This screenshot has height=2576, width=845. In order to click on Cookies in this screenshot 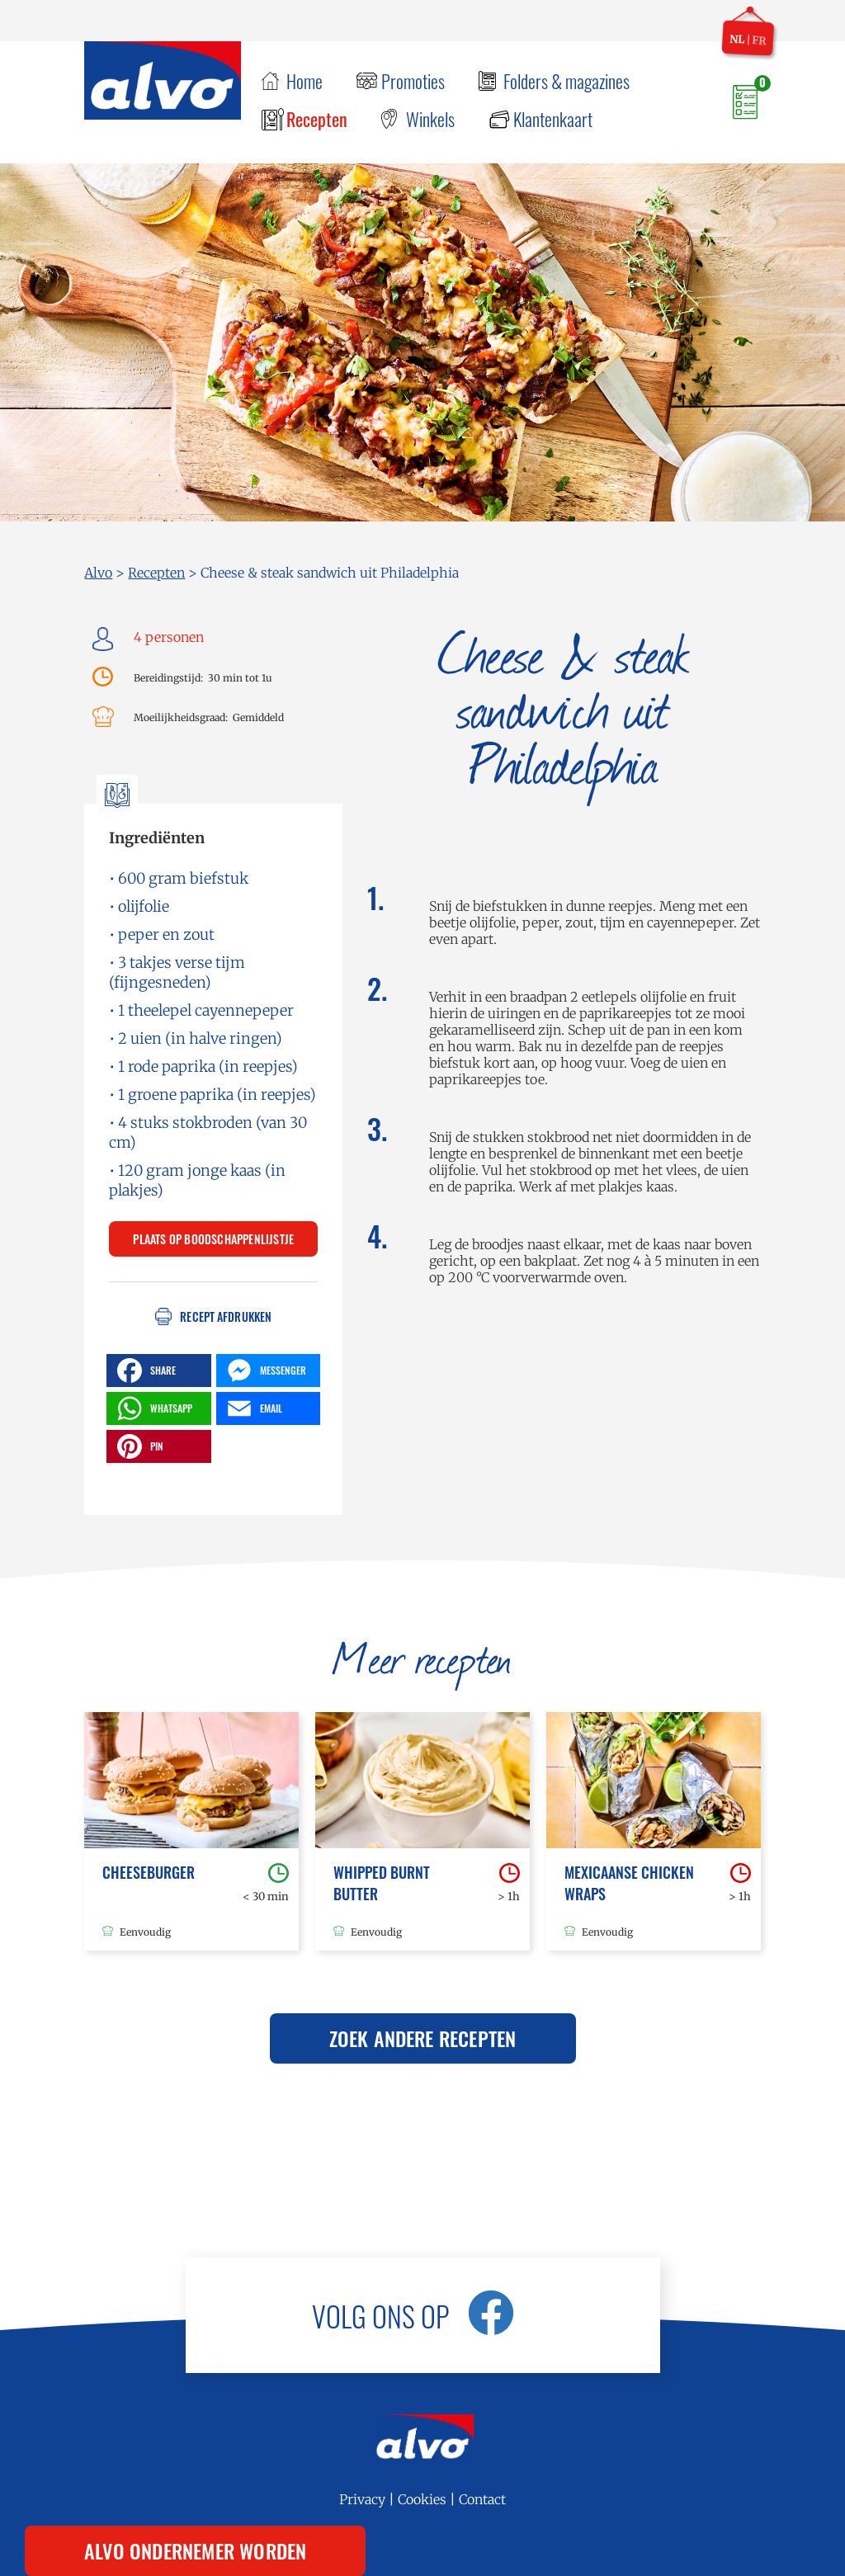, I will do `click(422, 2499)`.